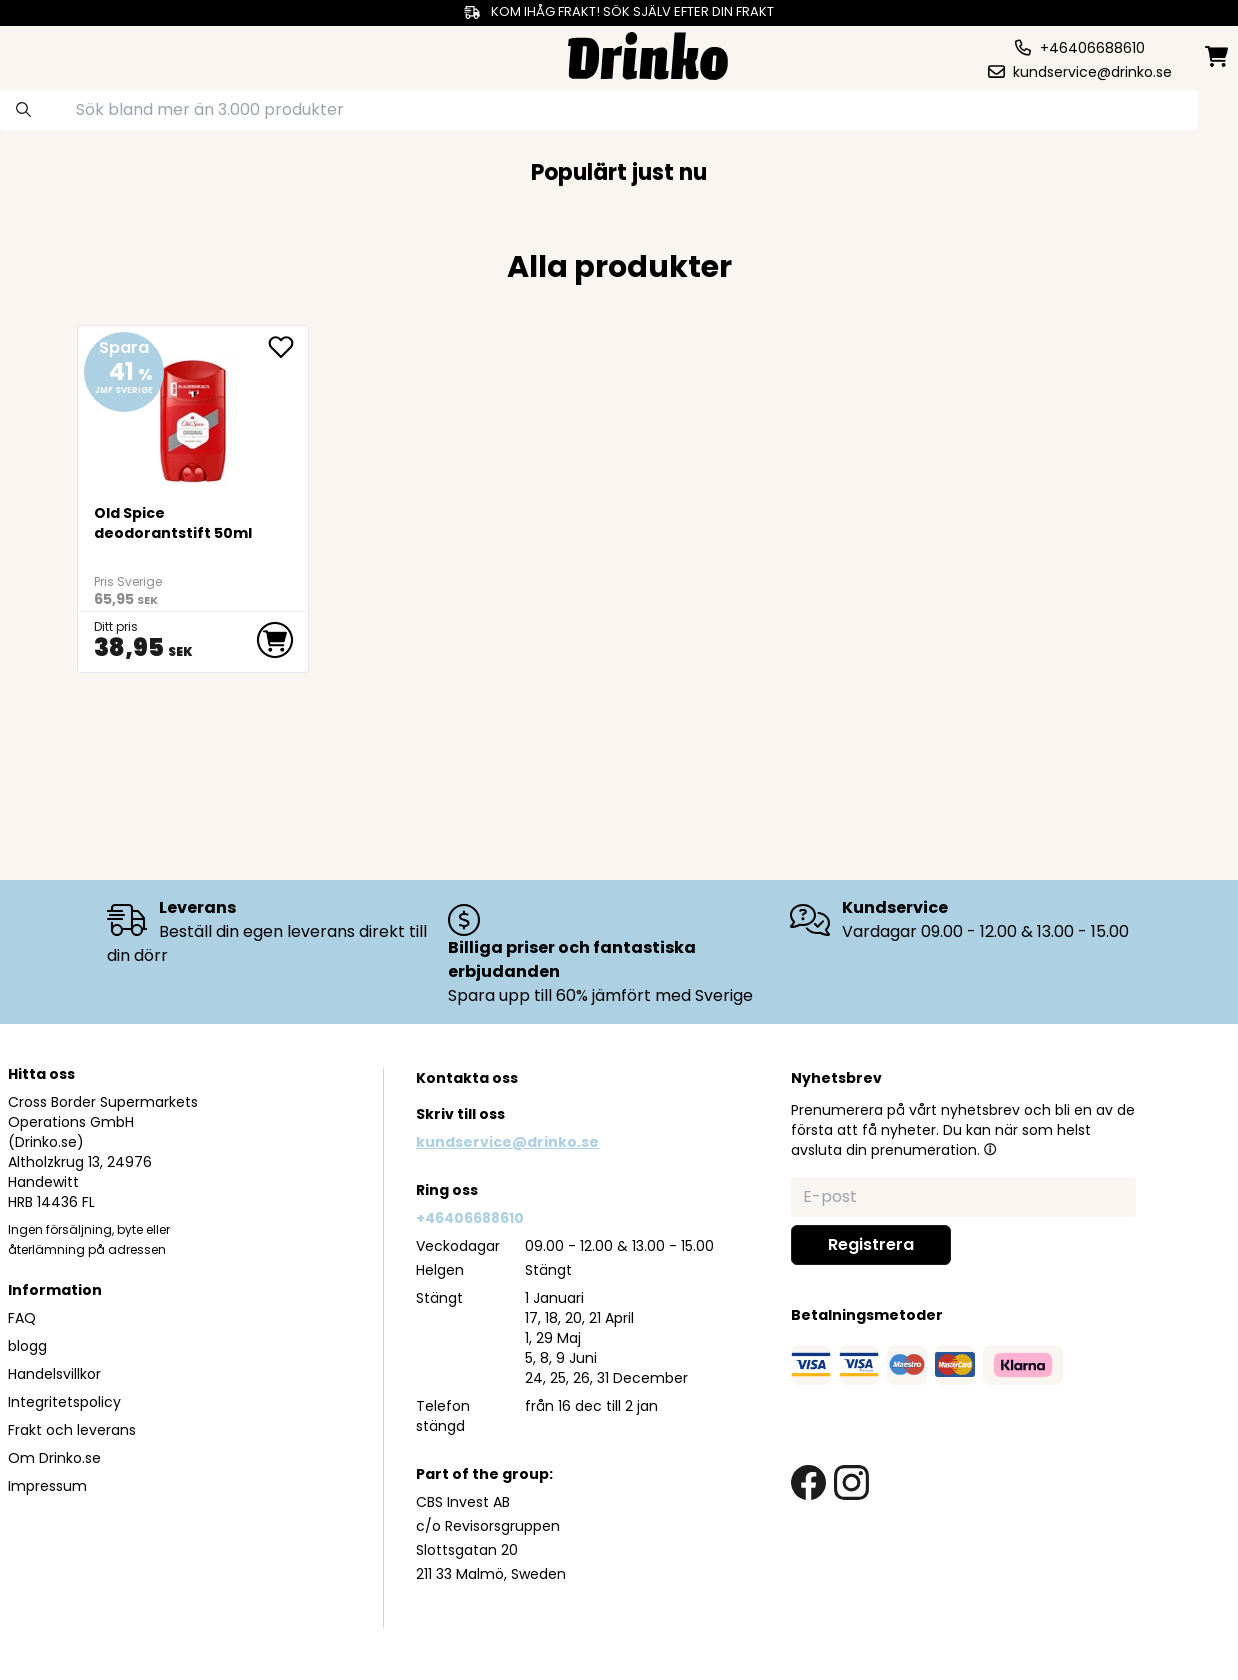 Image resolution: width=1238 pixels, height=1680 pixels. What do you see at coordinates (22, 1318) in the screenshot?
I see `FAQ` at bounding box center [22, 1318].